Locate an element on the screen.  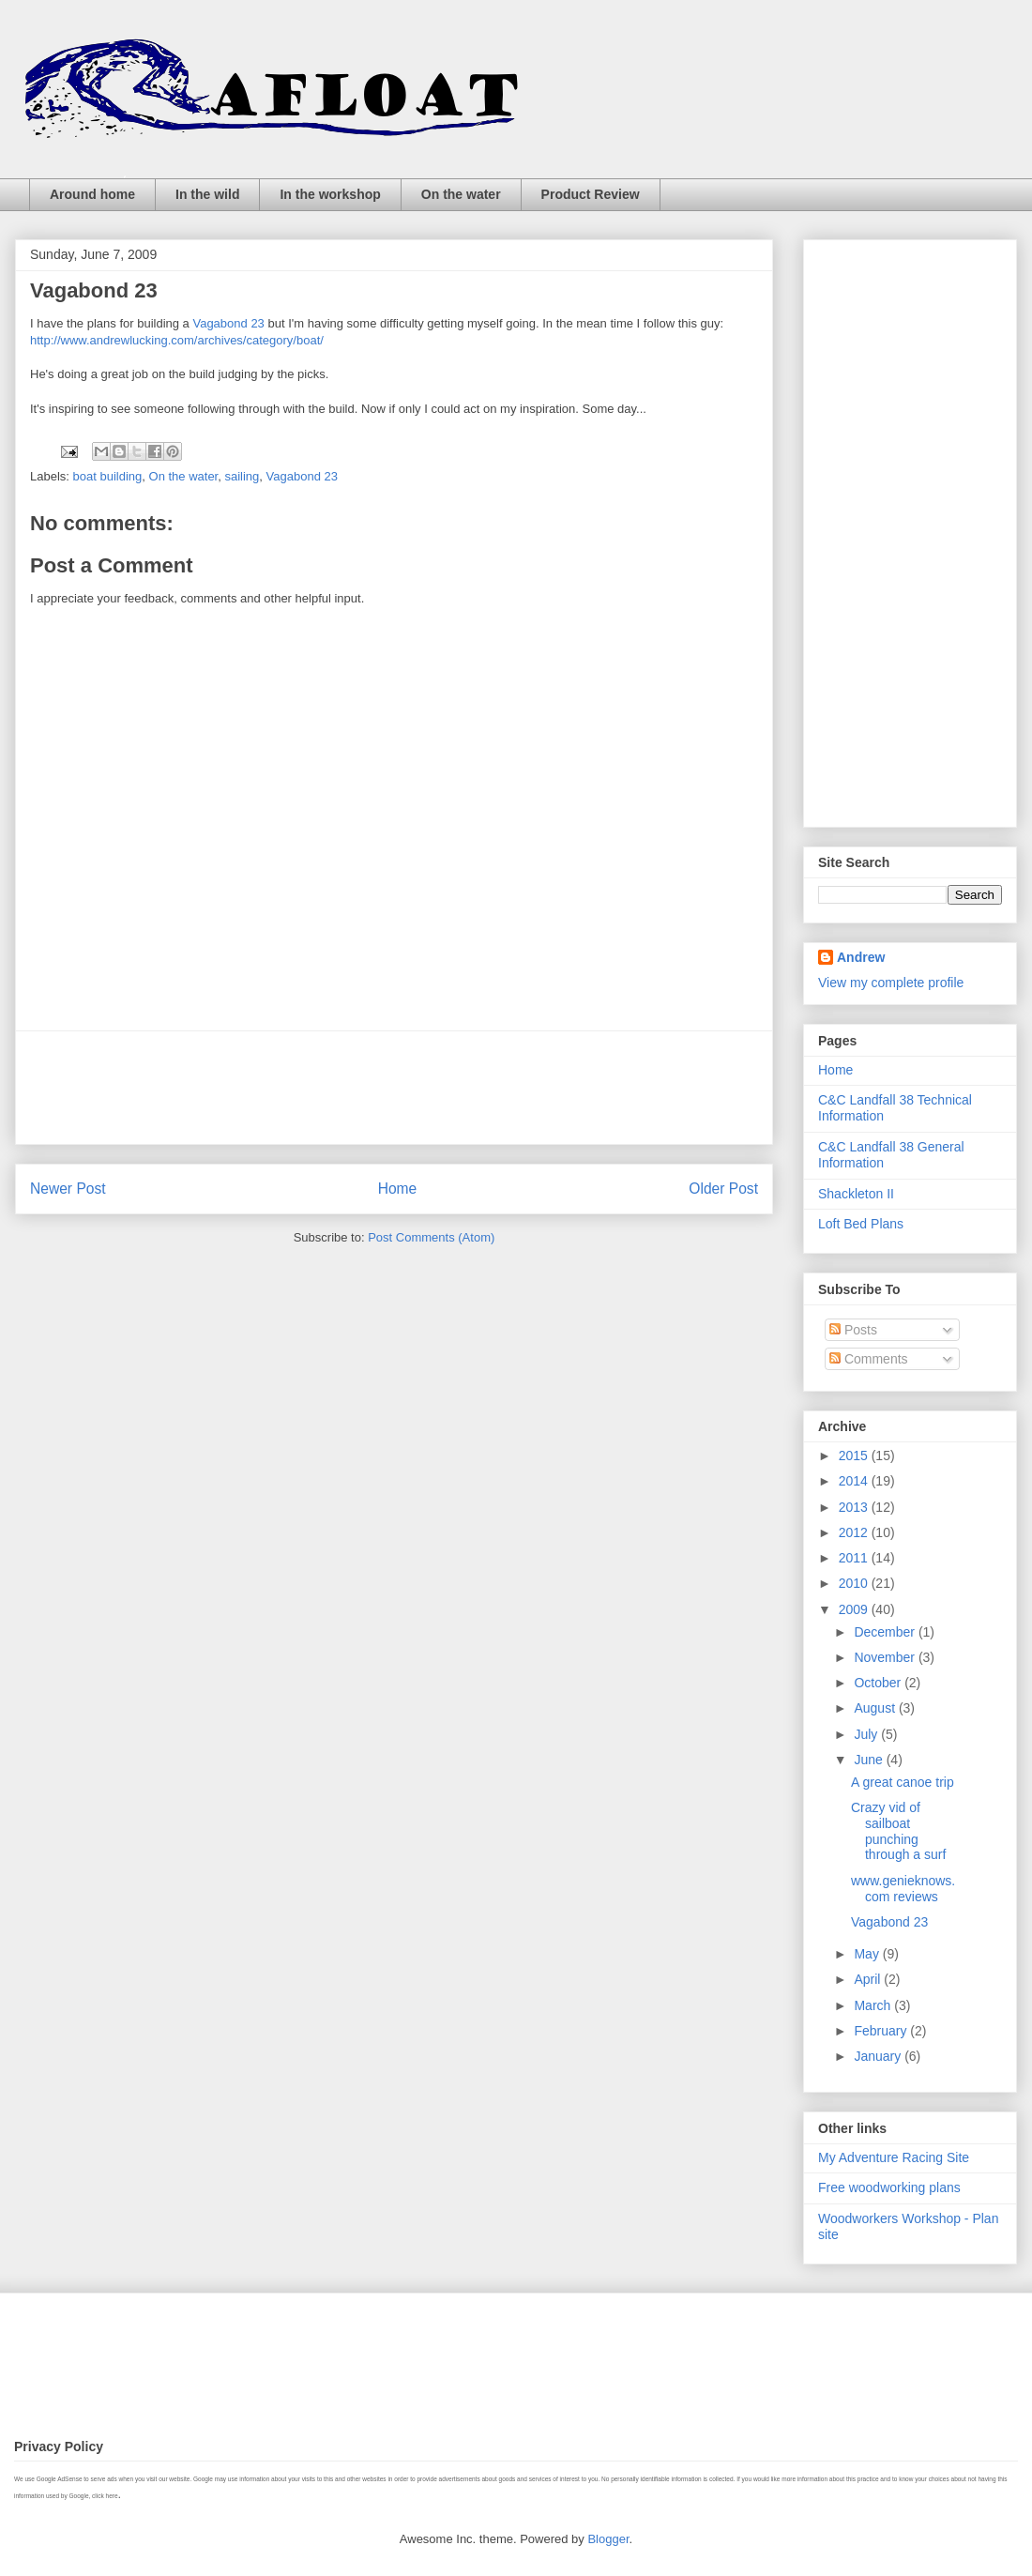
In the wild is located at coordinates (207, 194).